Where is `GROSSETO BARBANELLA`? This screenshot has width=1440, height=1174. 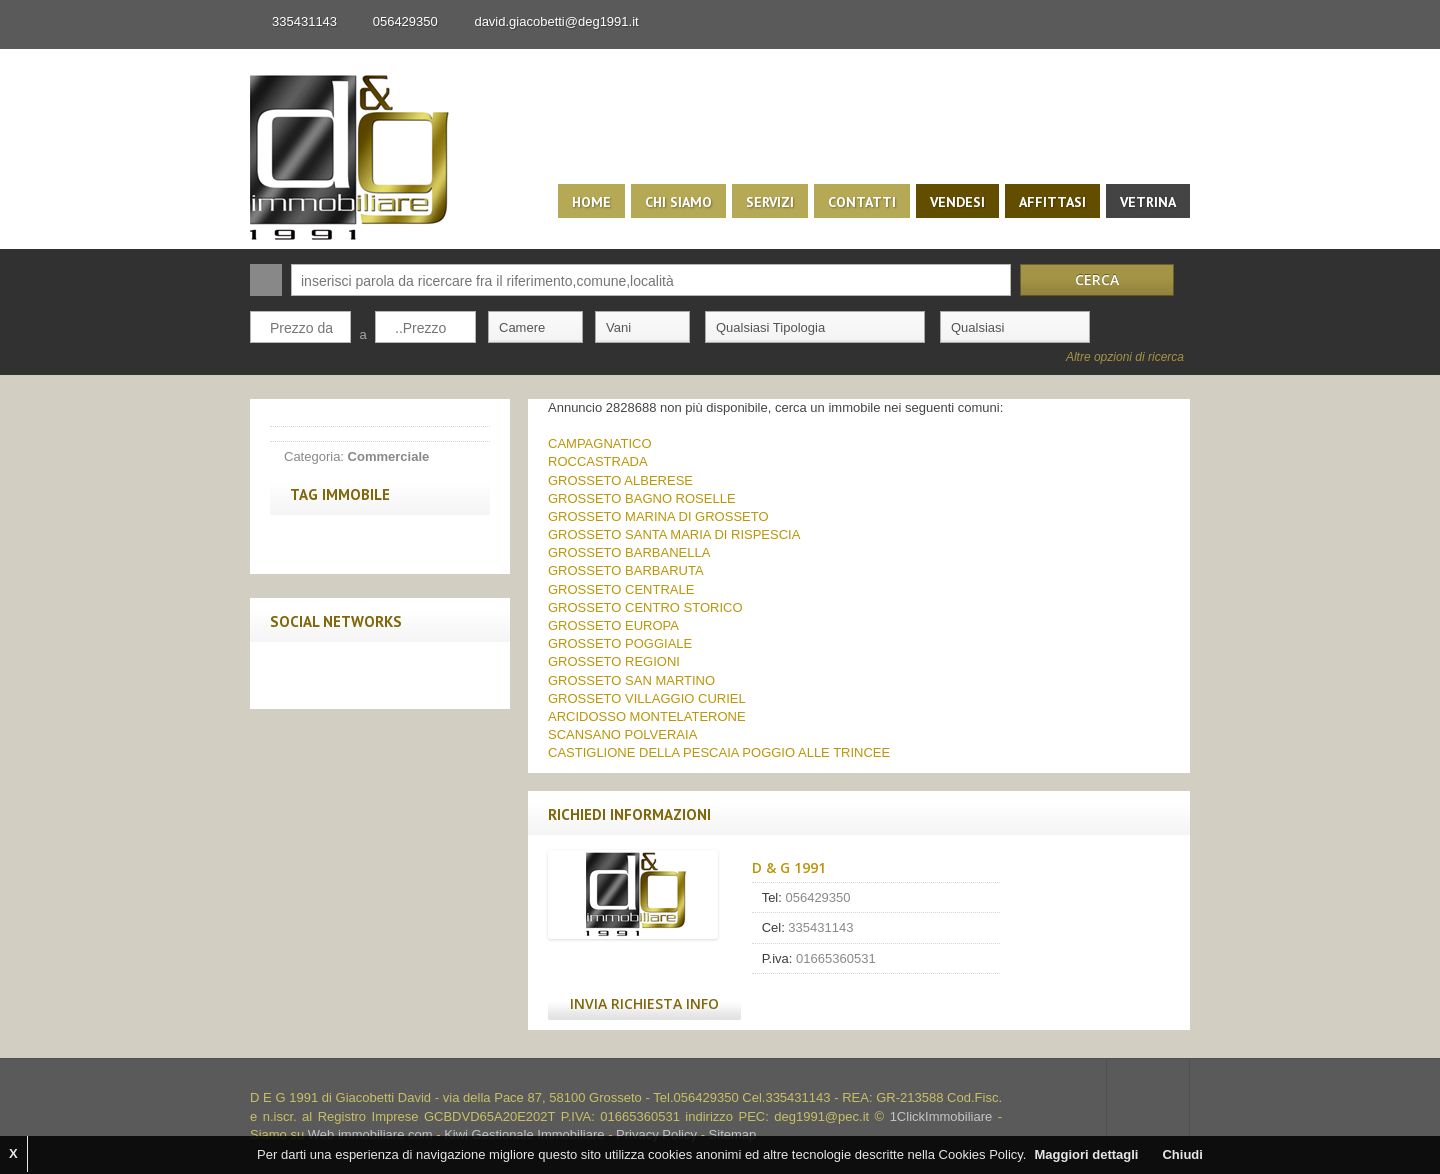 GROSSETO BARBANELLA is located at coordinates (629, 552).